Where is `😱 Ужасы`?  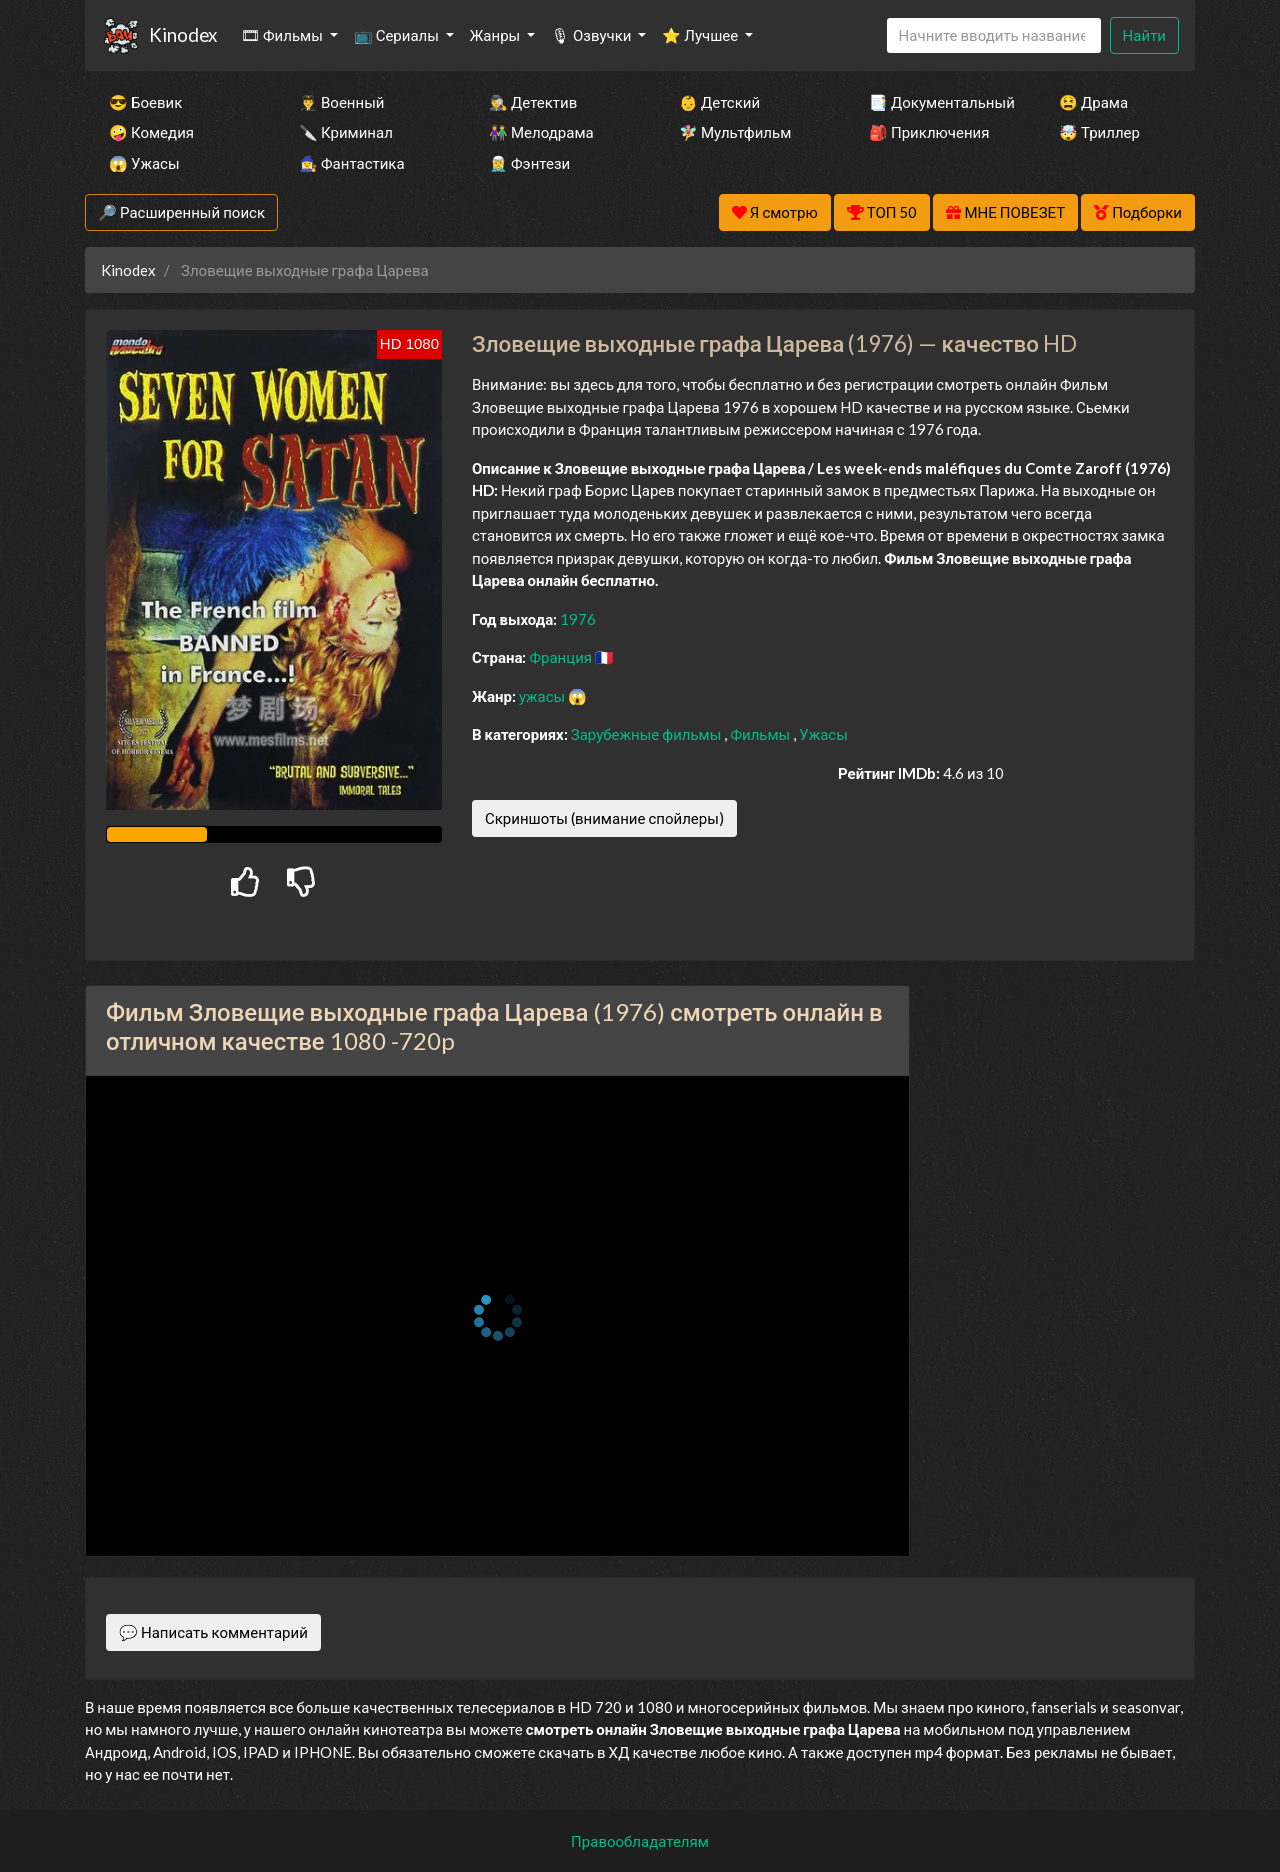 😱 Ужасы is located at coordinates (144, 163).